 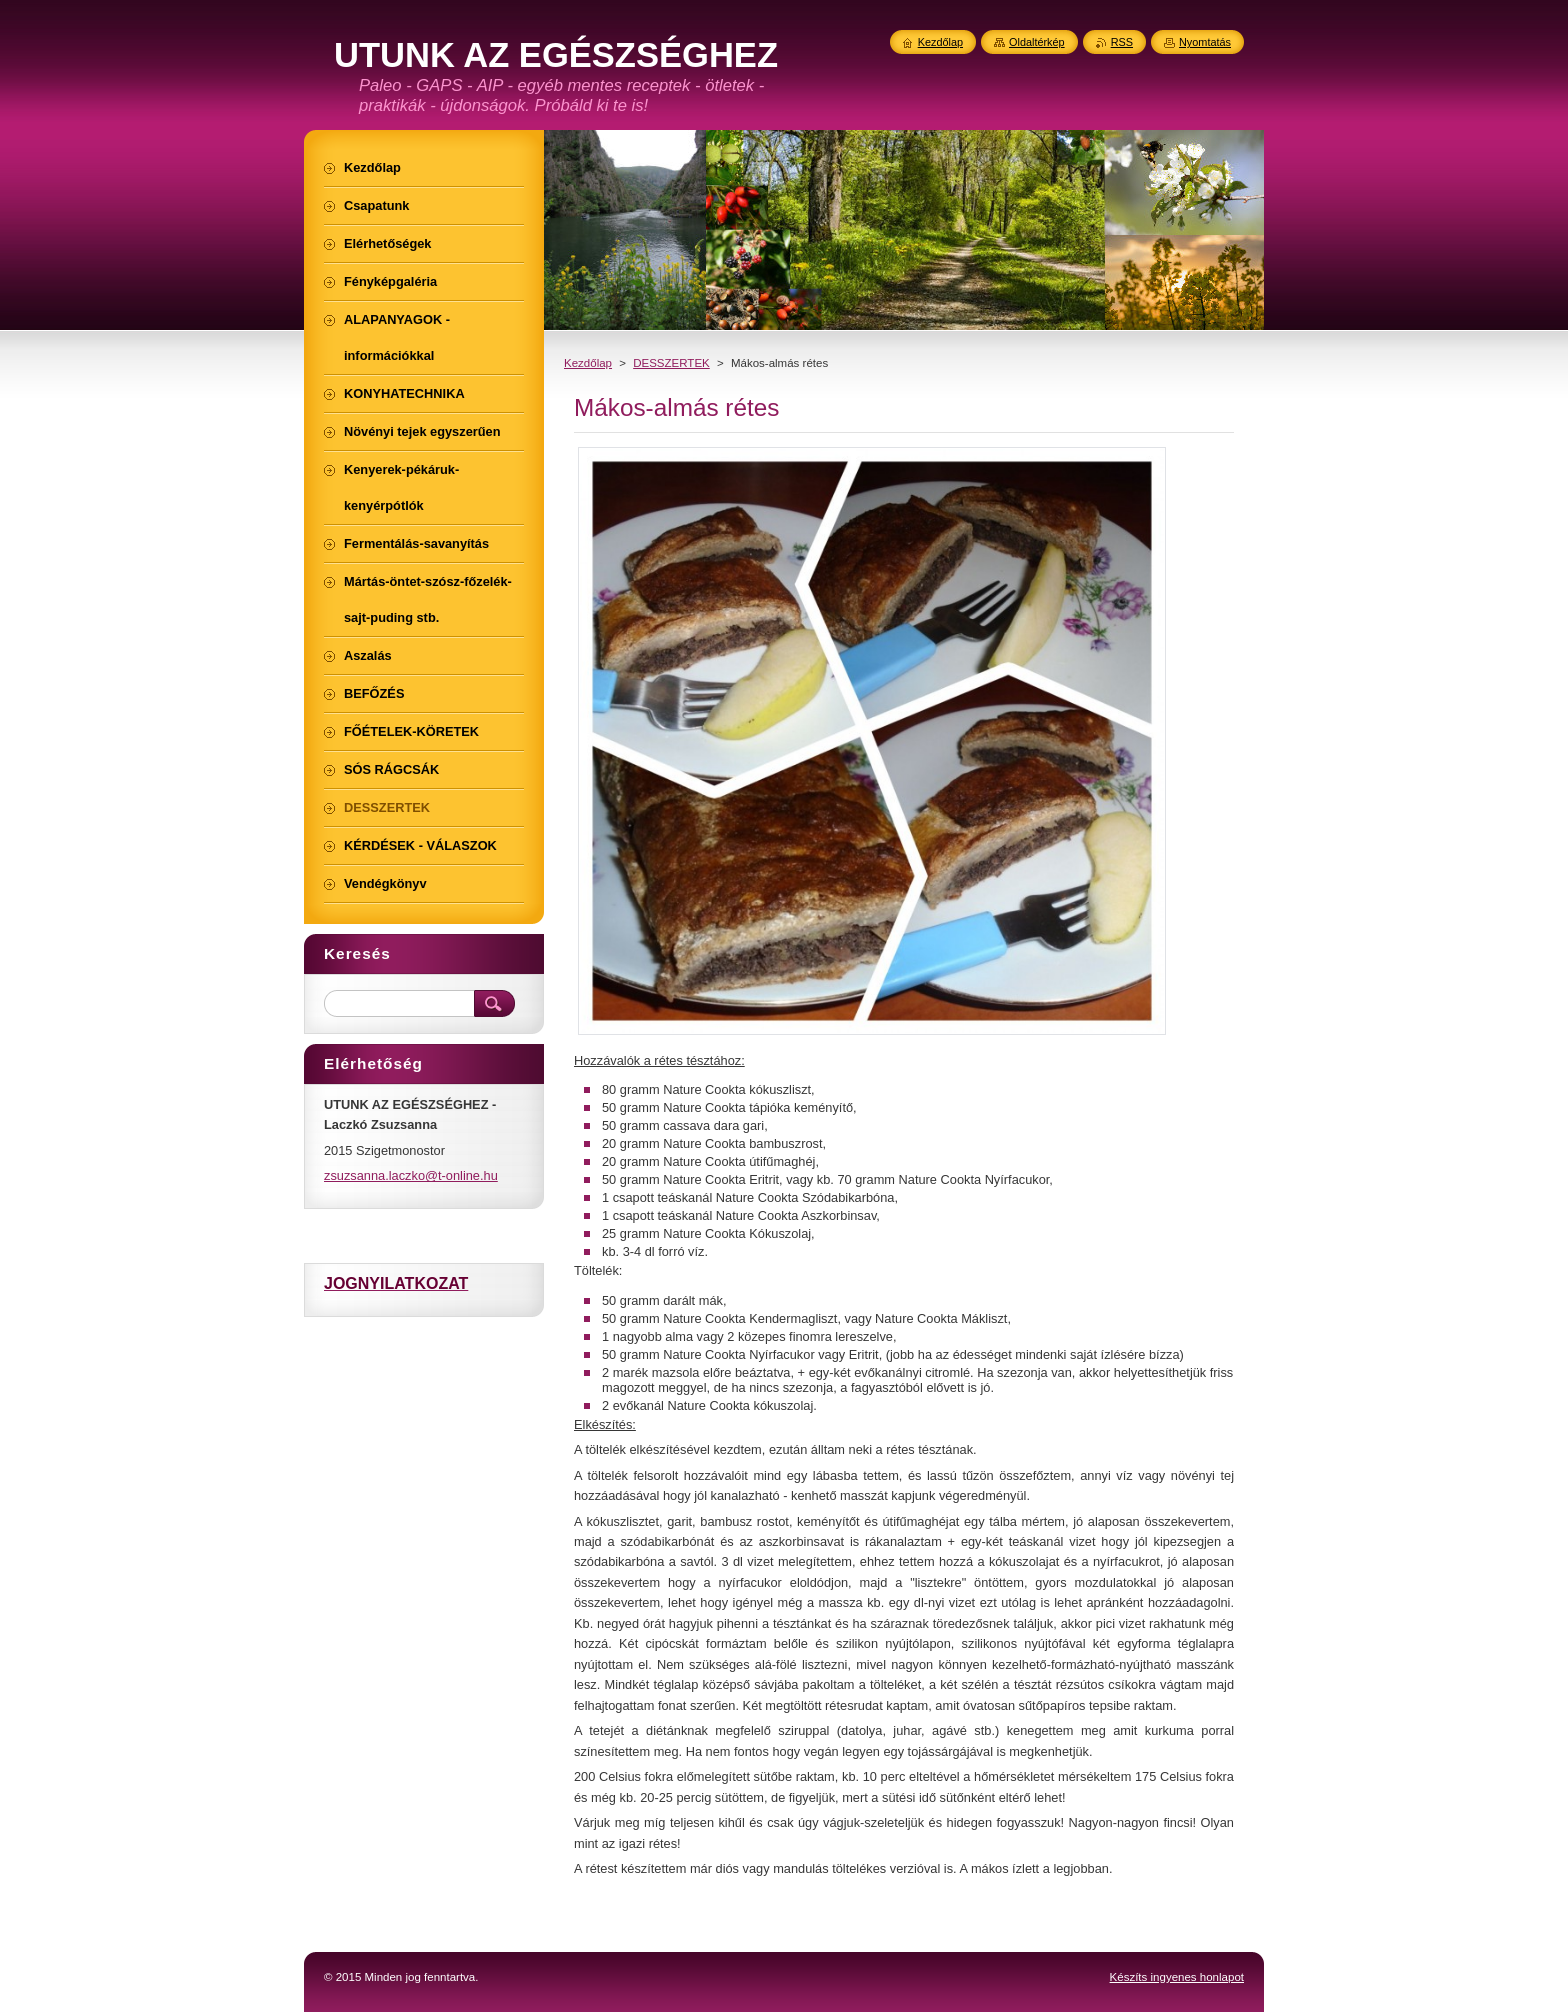 What do you see at coordinates (1122, 42) in the screenshot?
I see `RSS` at bounding box center [1122, 42].